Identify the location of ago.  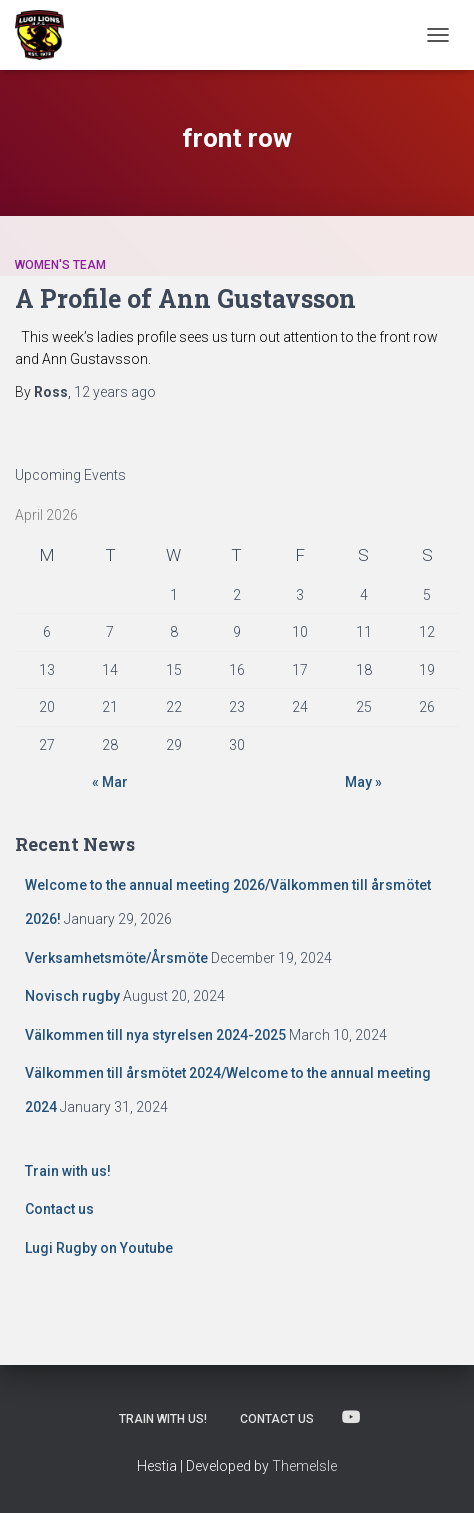
(115, 392).